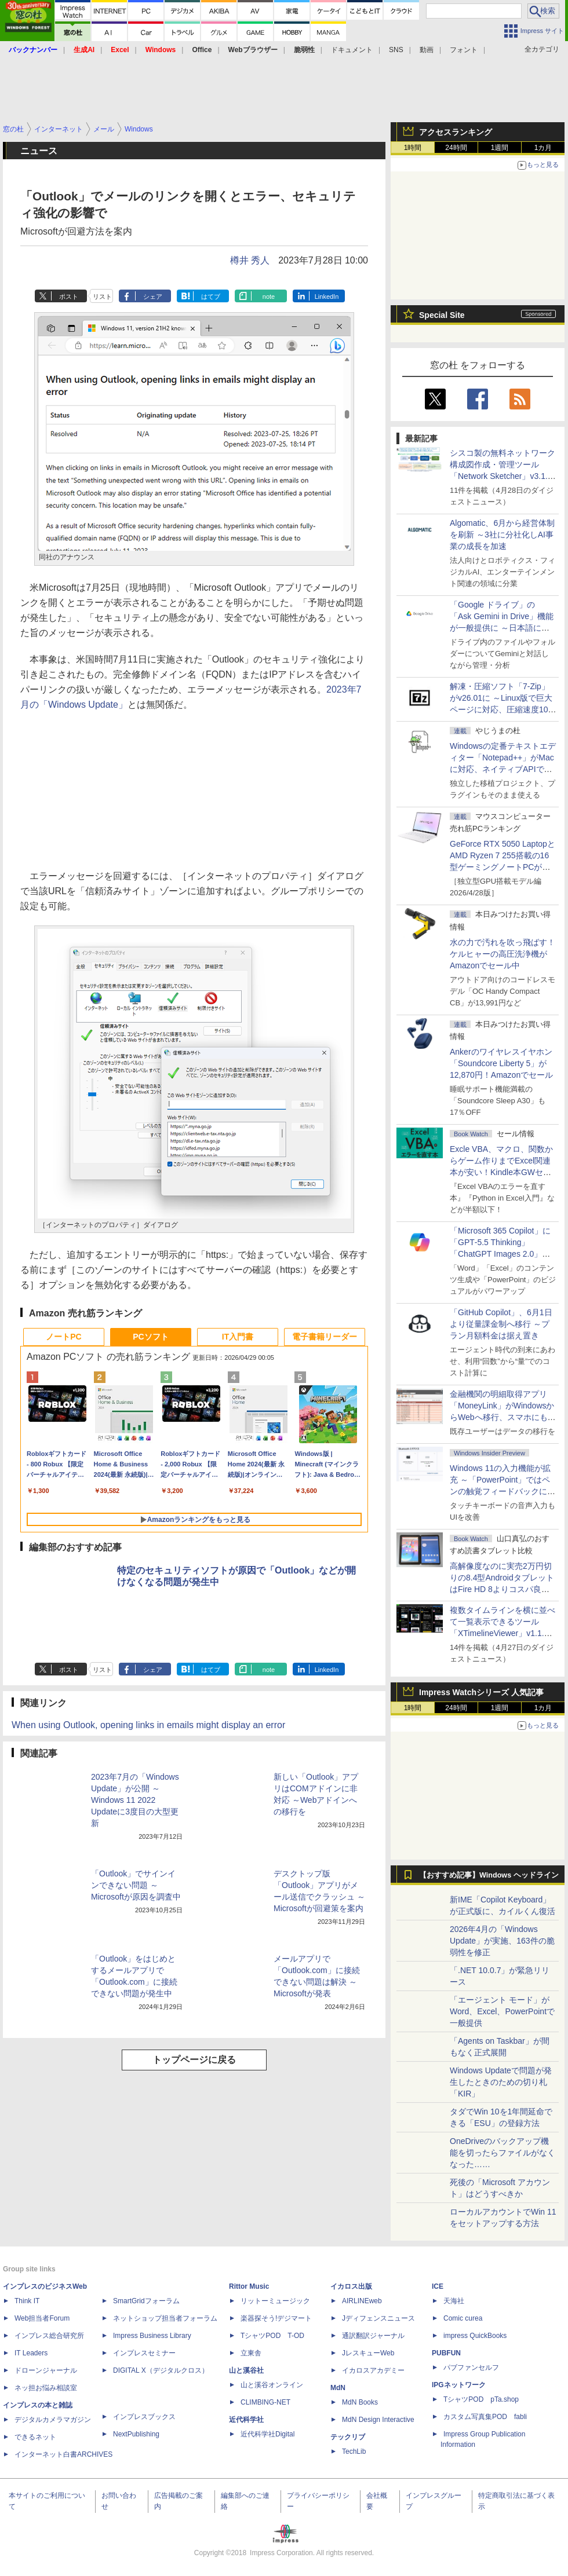 This screenshot has height=2576, width=568. What do you see at coordinates (150, 1336) in the screenshot?
I see `PCソフト` at bounding box center [150, 1336].